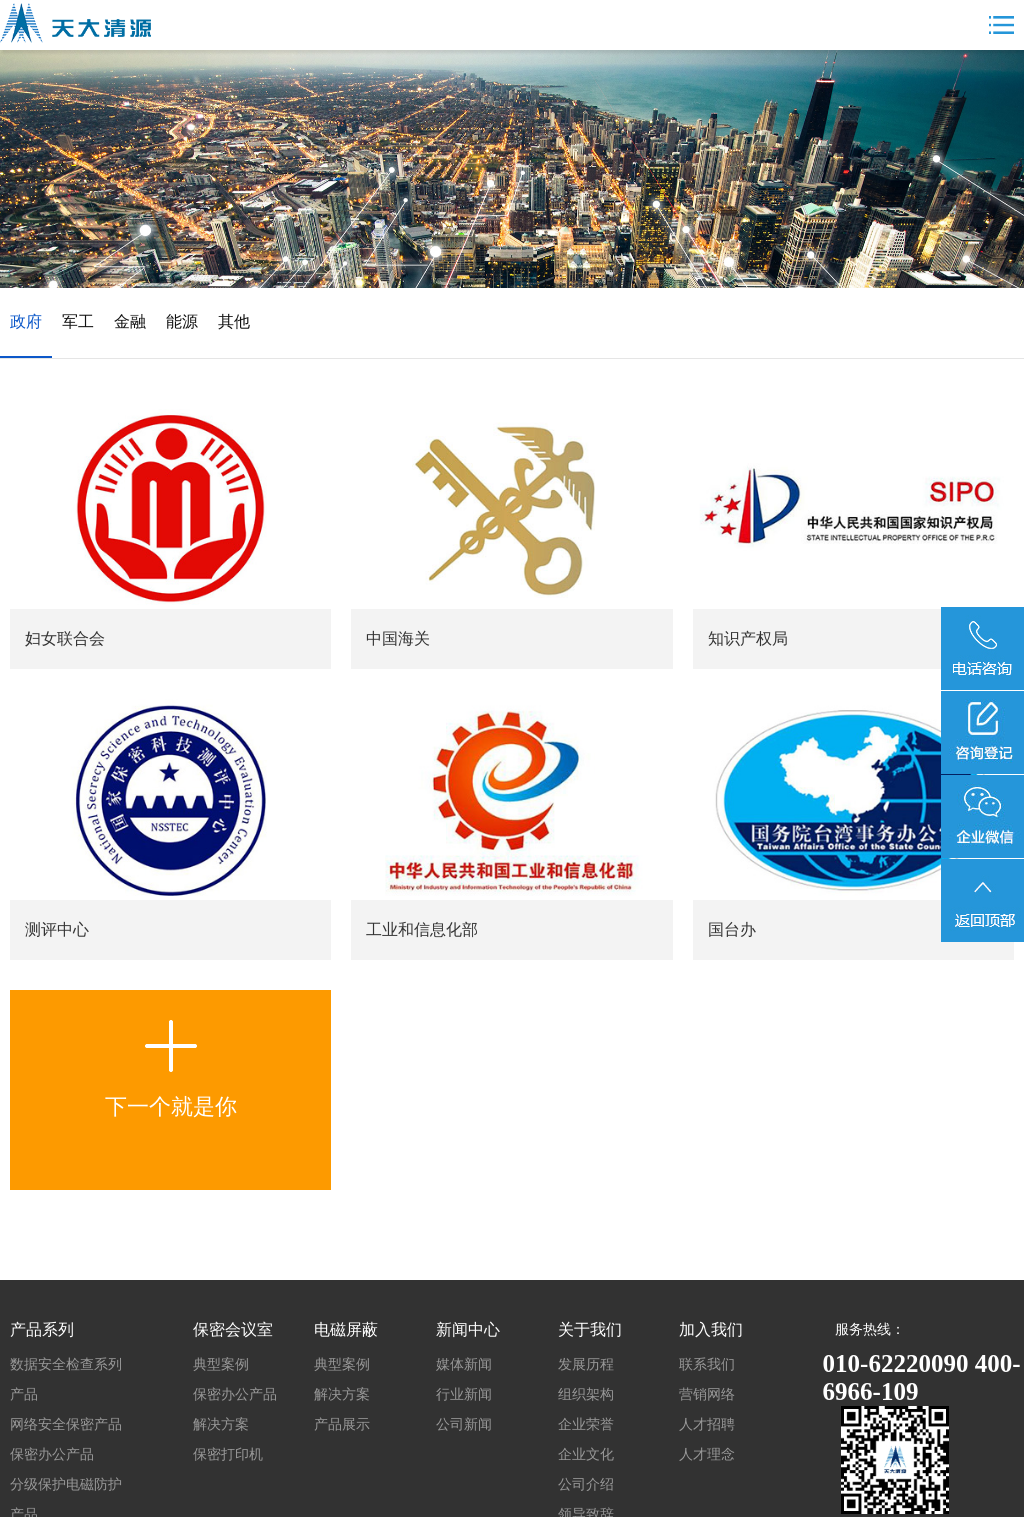 The image size is (1024, 1517). Describe the element at coordinates (586, 1454) in the screenshot. I see `企业文化` at that location.